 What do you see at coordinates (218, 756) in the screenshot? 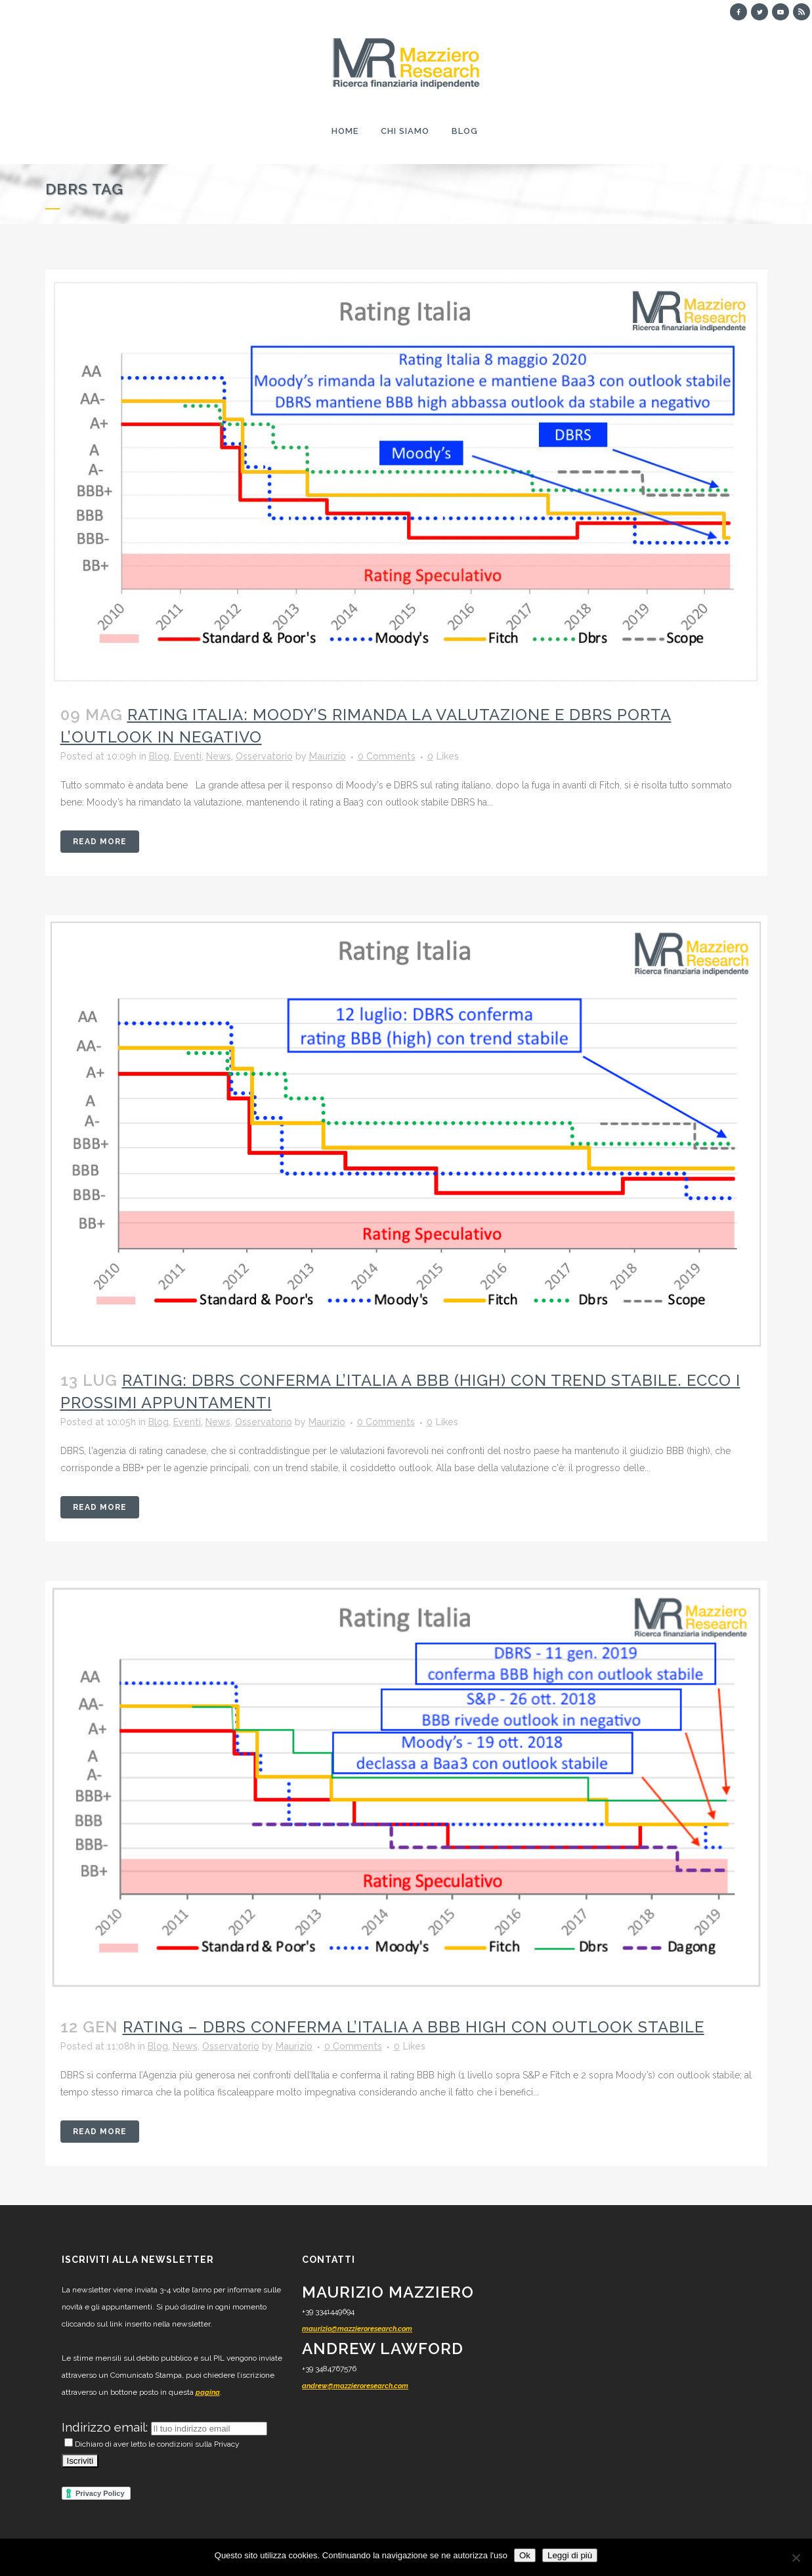
I see `News` at bounding box center [218, 756].